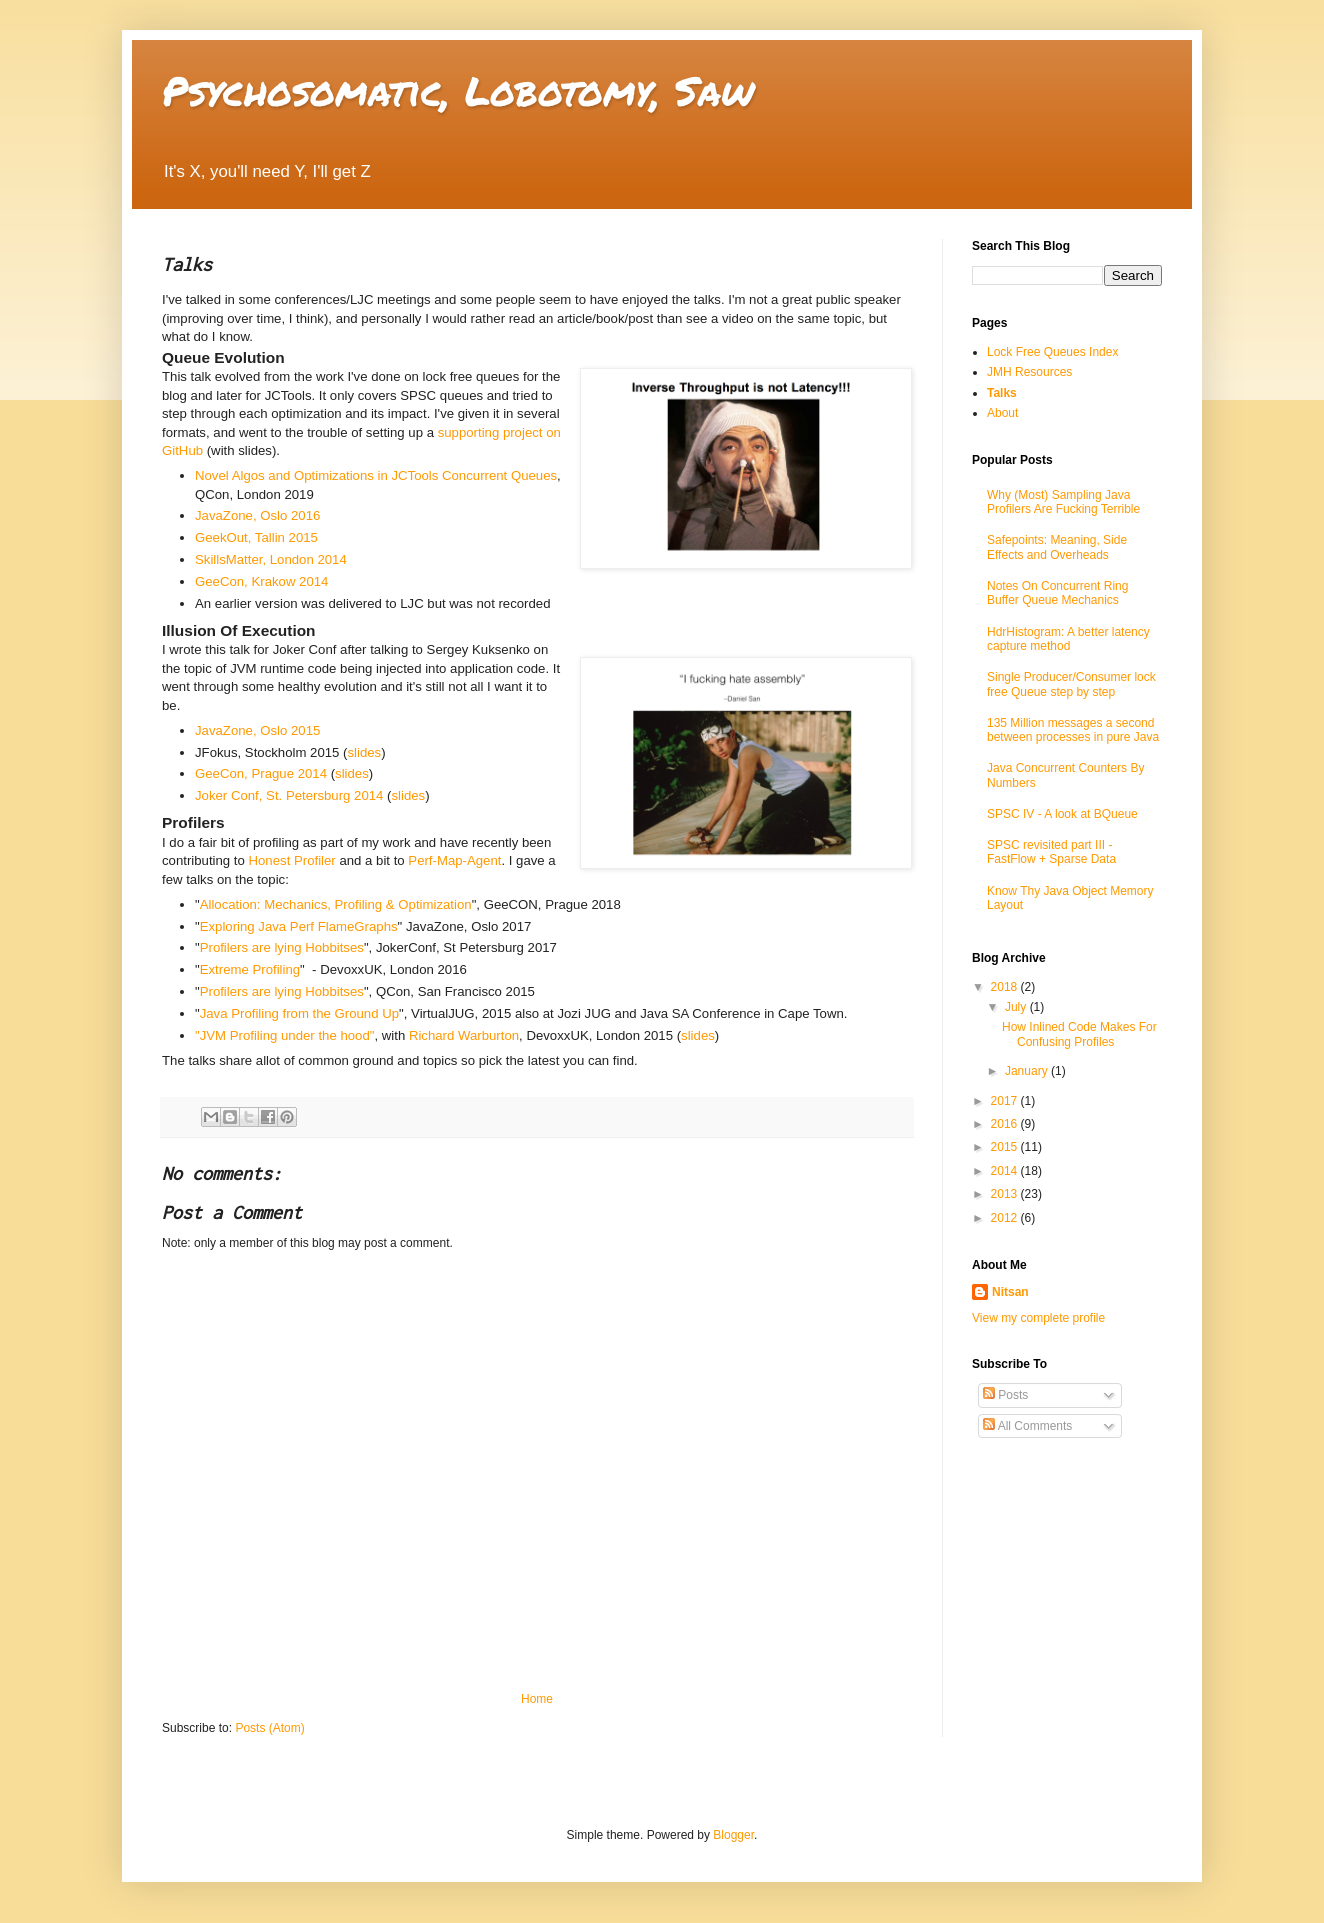 Image resolution: width=1324 pixels, height=1923 pixels. Describe the element at coordinates (1005, 1395) in the screenshot. I see `Posts` at that location.